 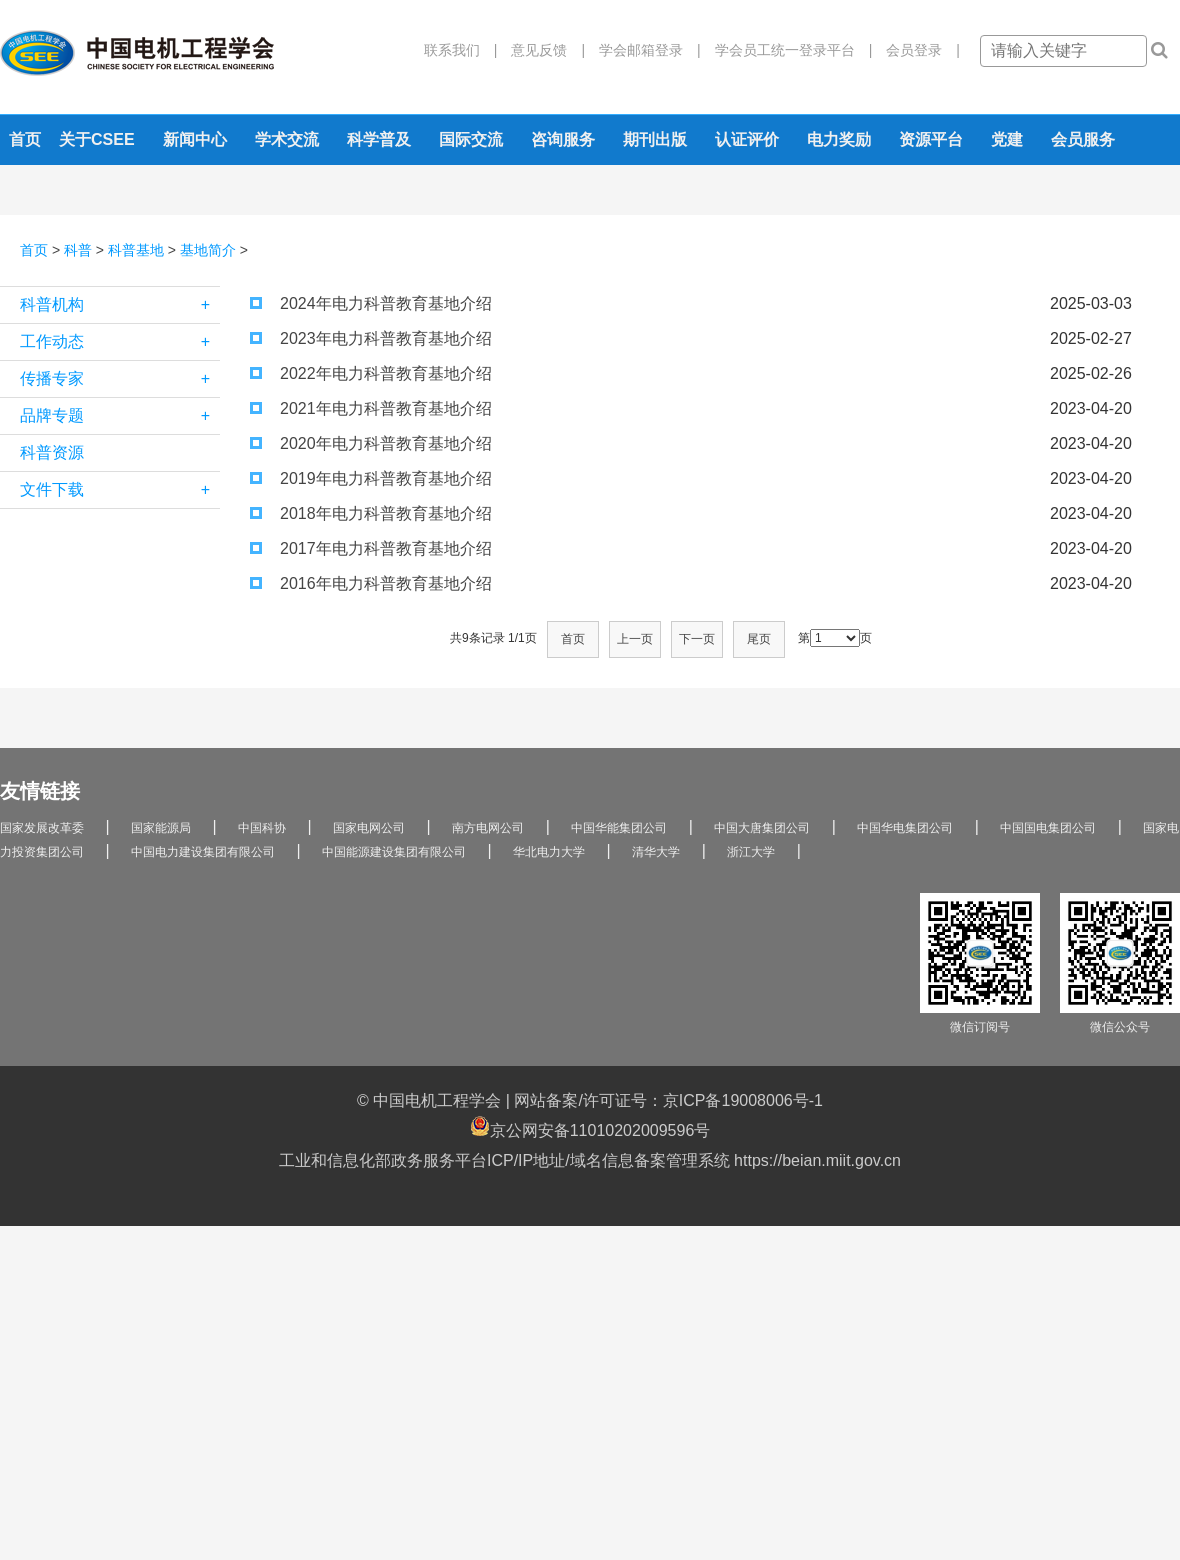 I want to click on 2016年电力科普教育基地介绍, so click(x=371, y=583).